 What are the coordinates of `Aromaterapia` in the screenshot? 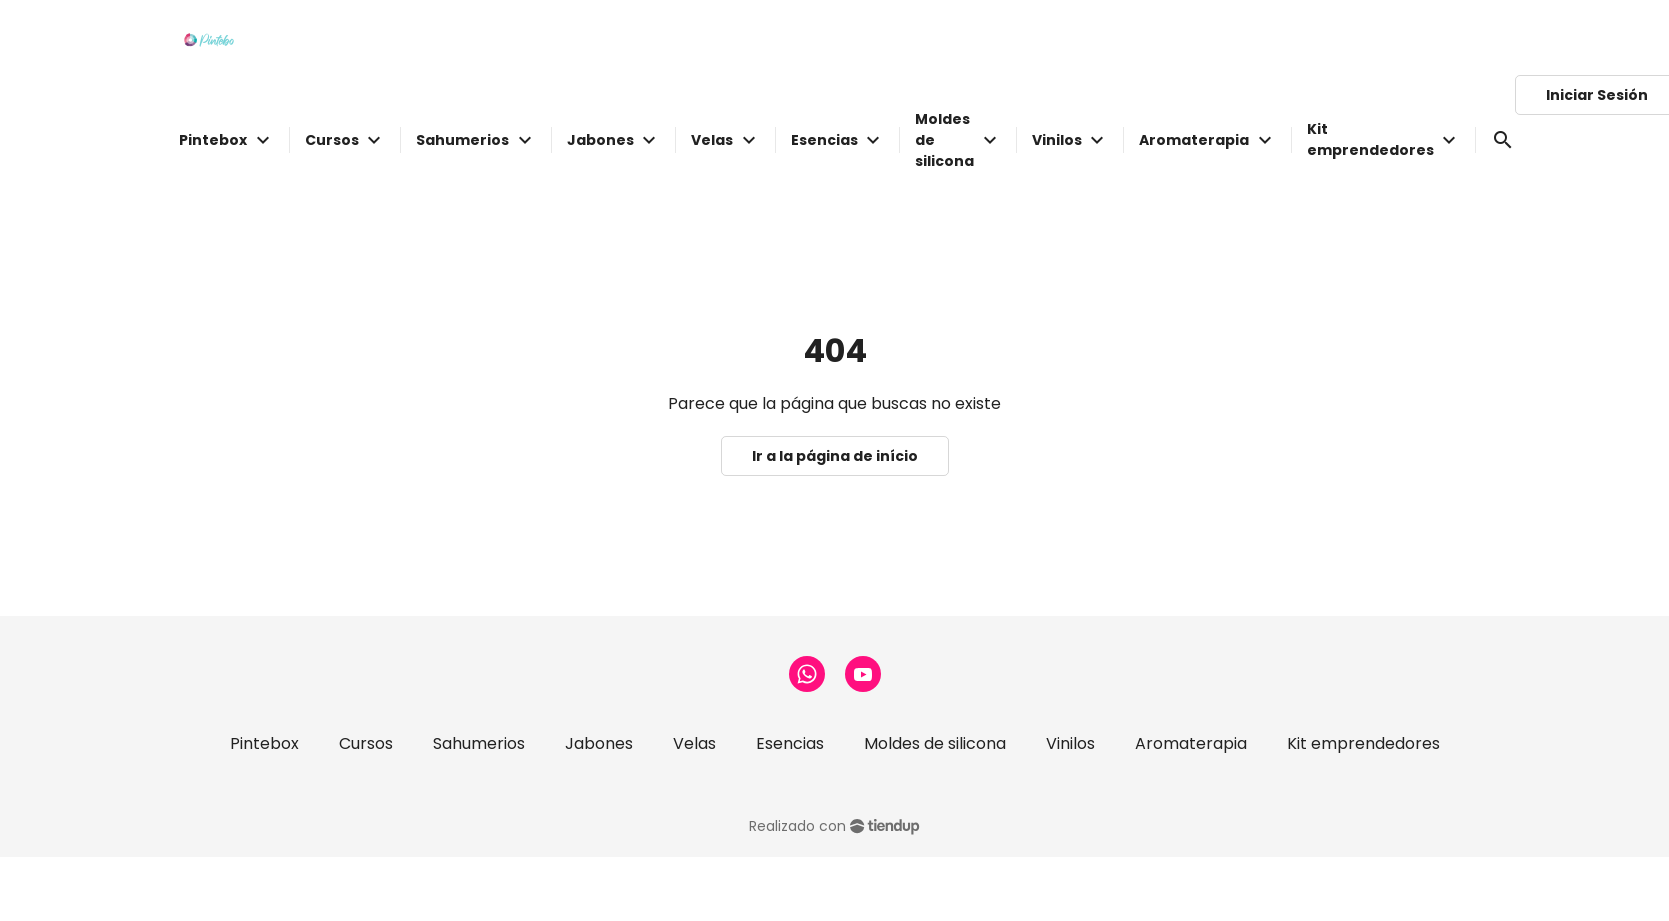 It's located at (1191, 743).